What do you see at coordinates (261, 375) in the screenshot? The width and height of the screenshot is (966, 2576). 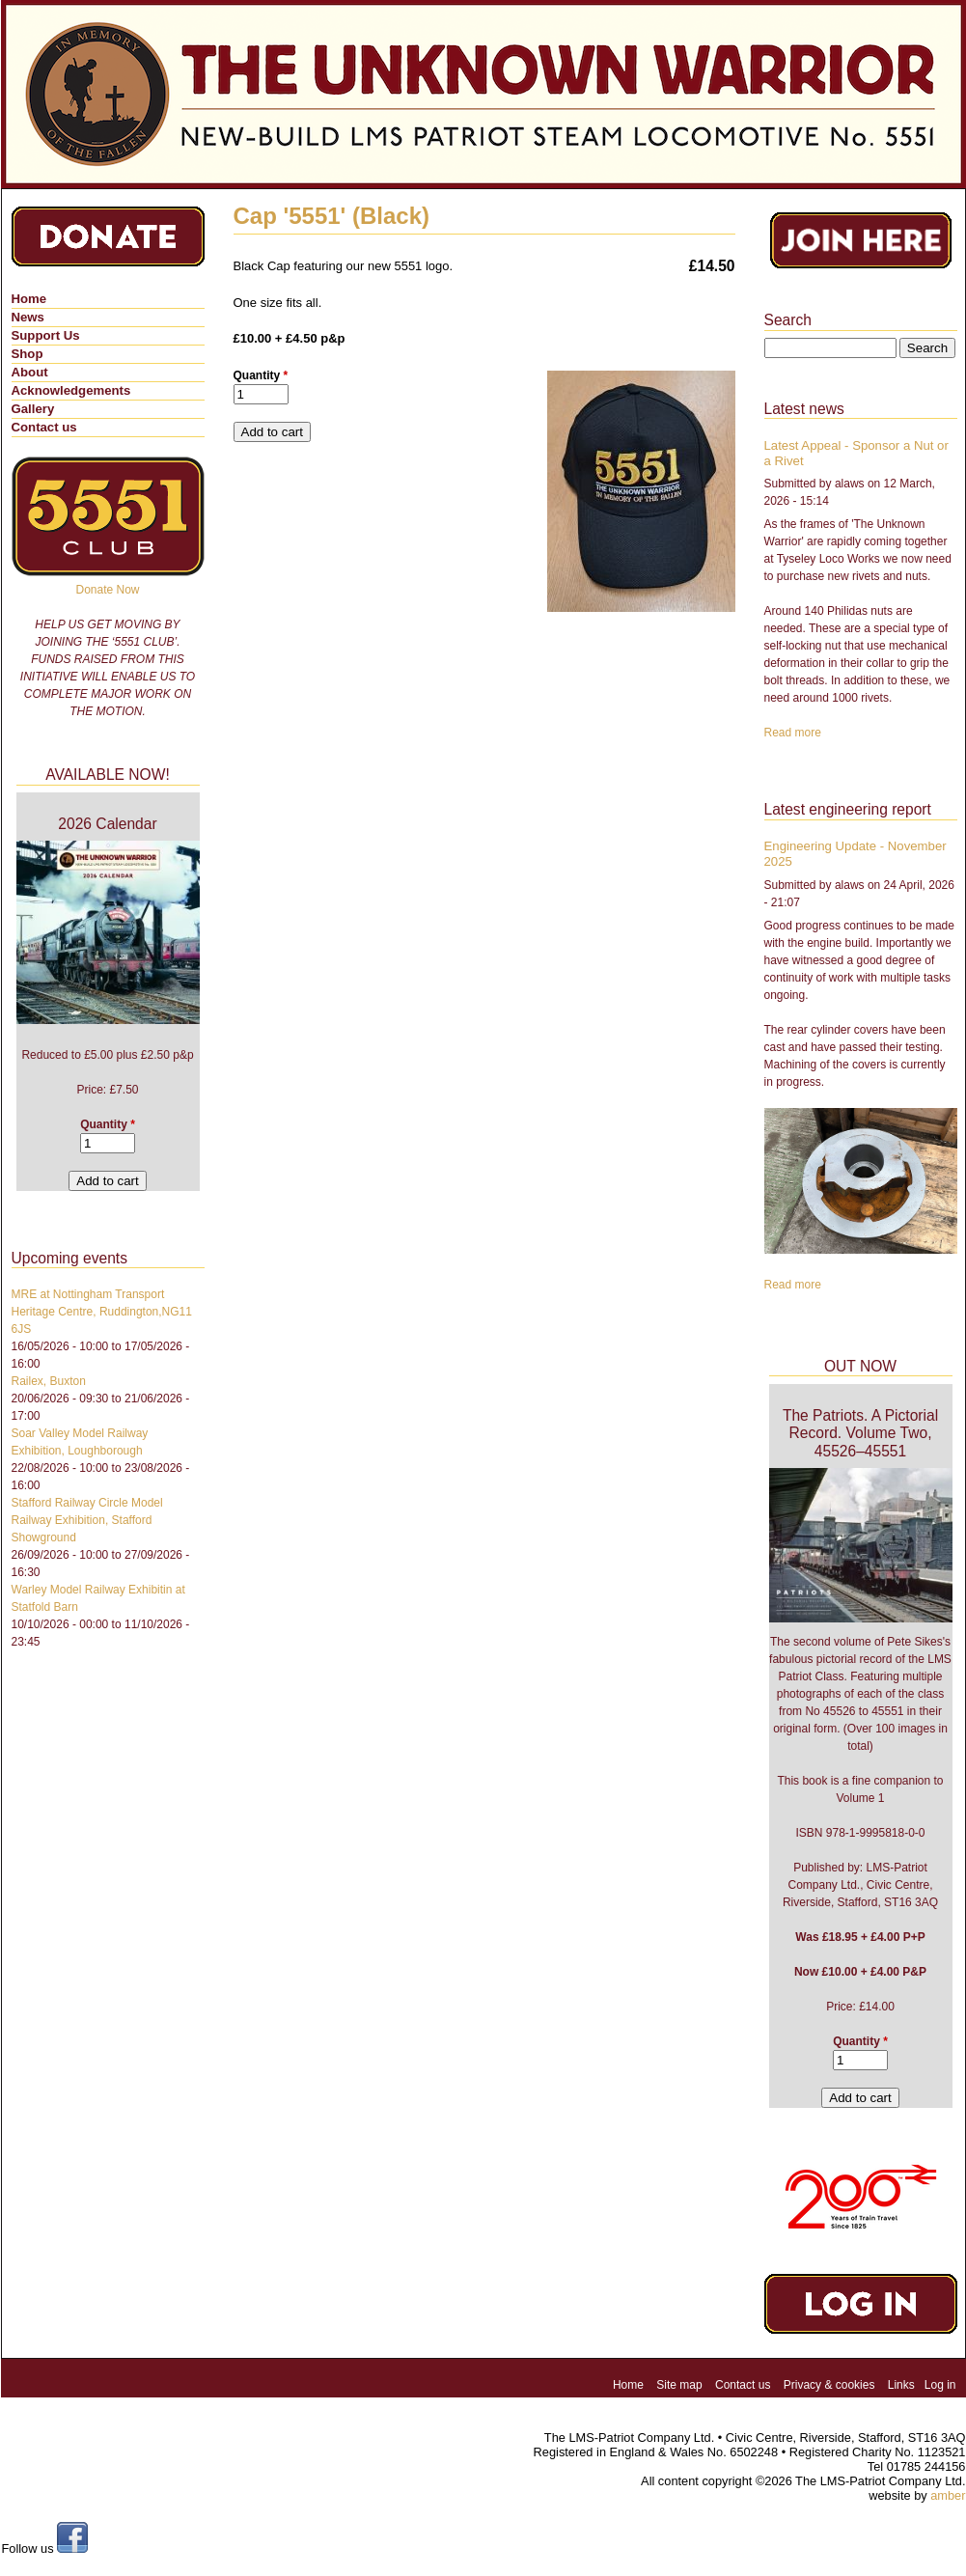 I see `Quantity` at bounding box center [261, 375].